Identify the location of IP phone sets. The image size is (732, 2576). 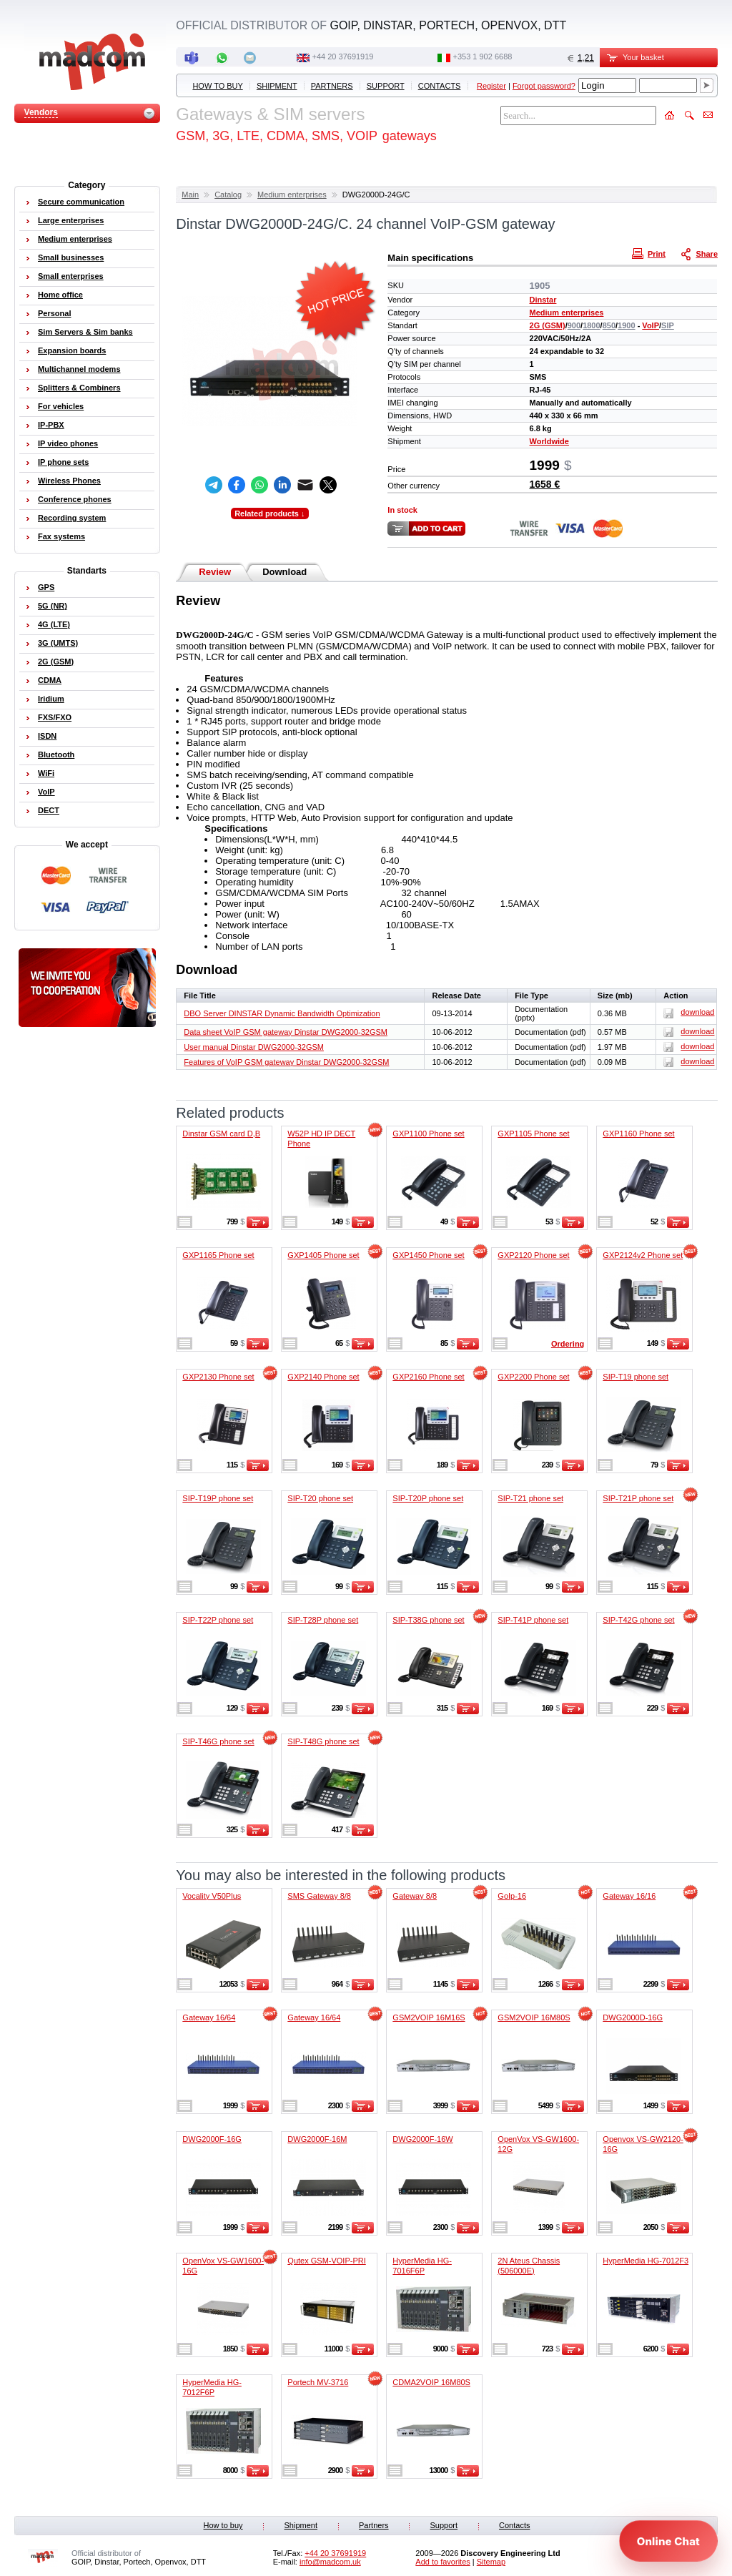
(63, 462).